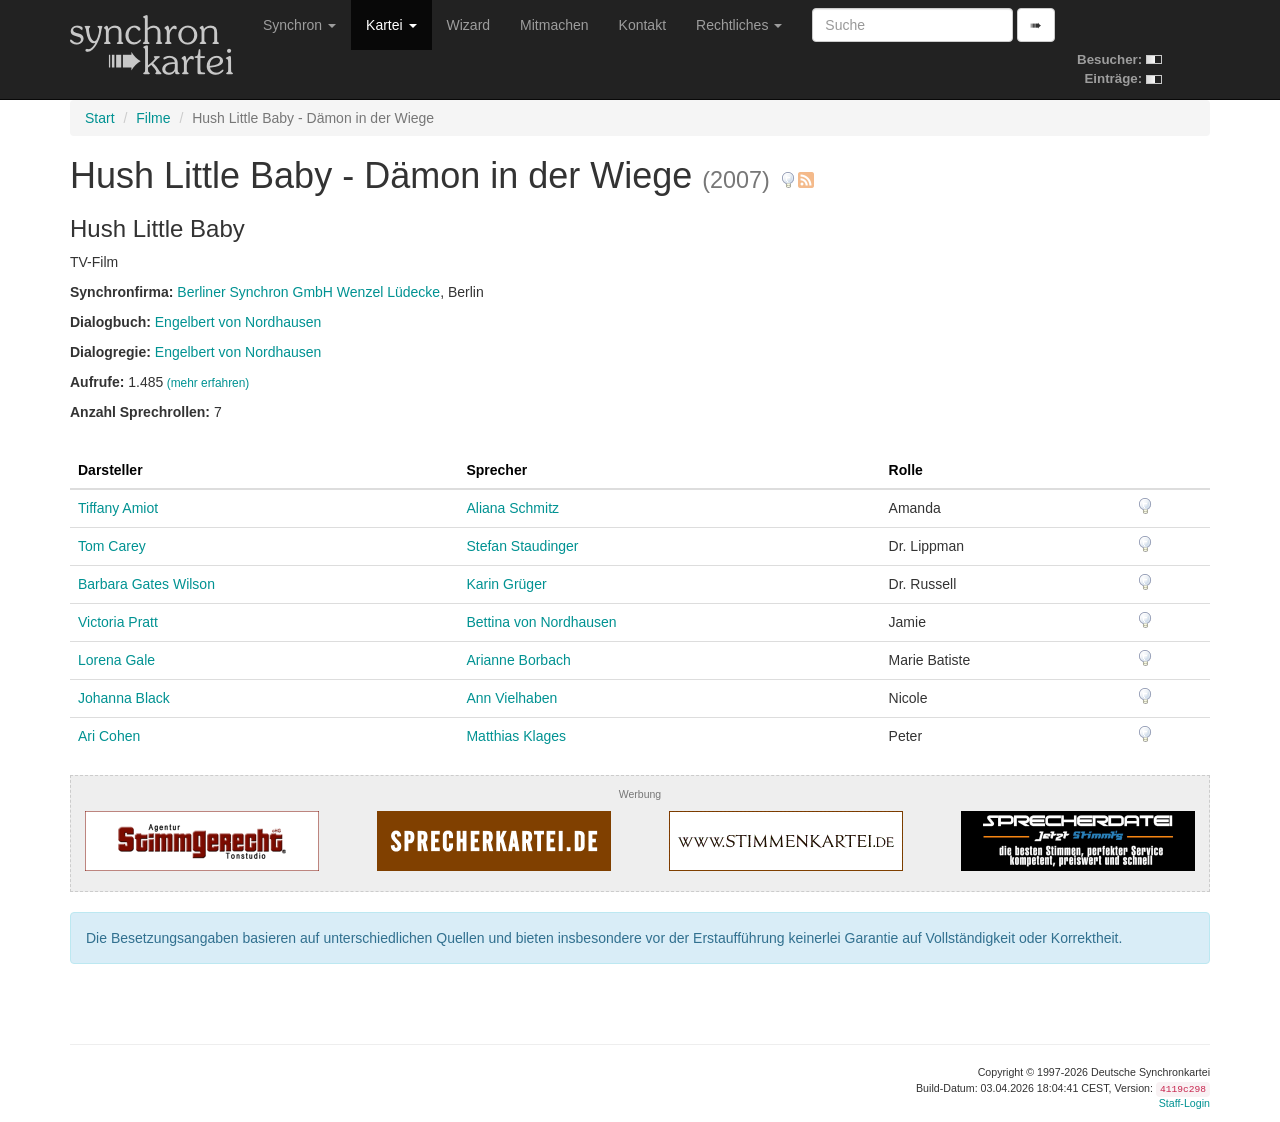 This screenshot has width=1280, height=1122. What do you see at coordinates (146, 584) in the screenshot?
I see `Barbara Gates Wilson` at bounding box center [146, 584].